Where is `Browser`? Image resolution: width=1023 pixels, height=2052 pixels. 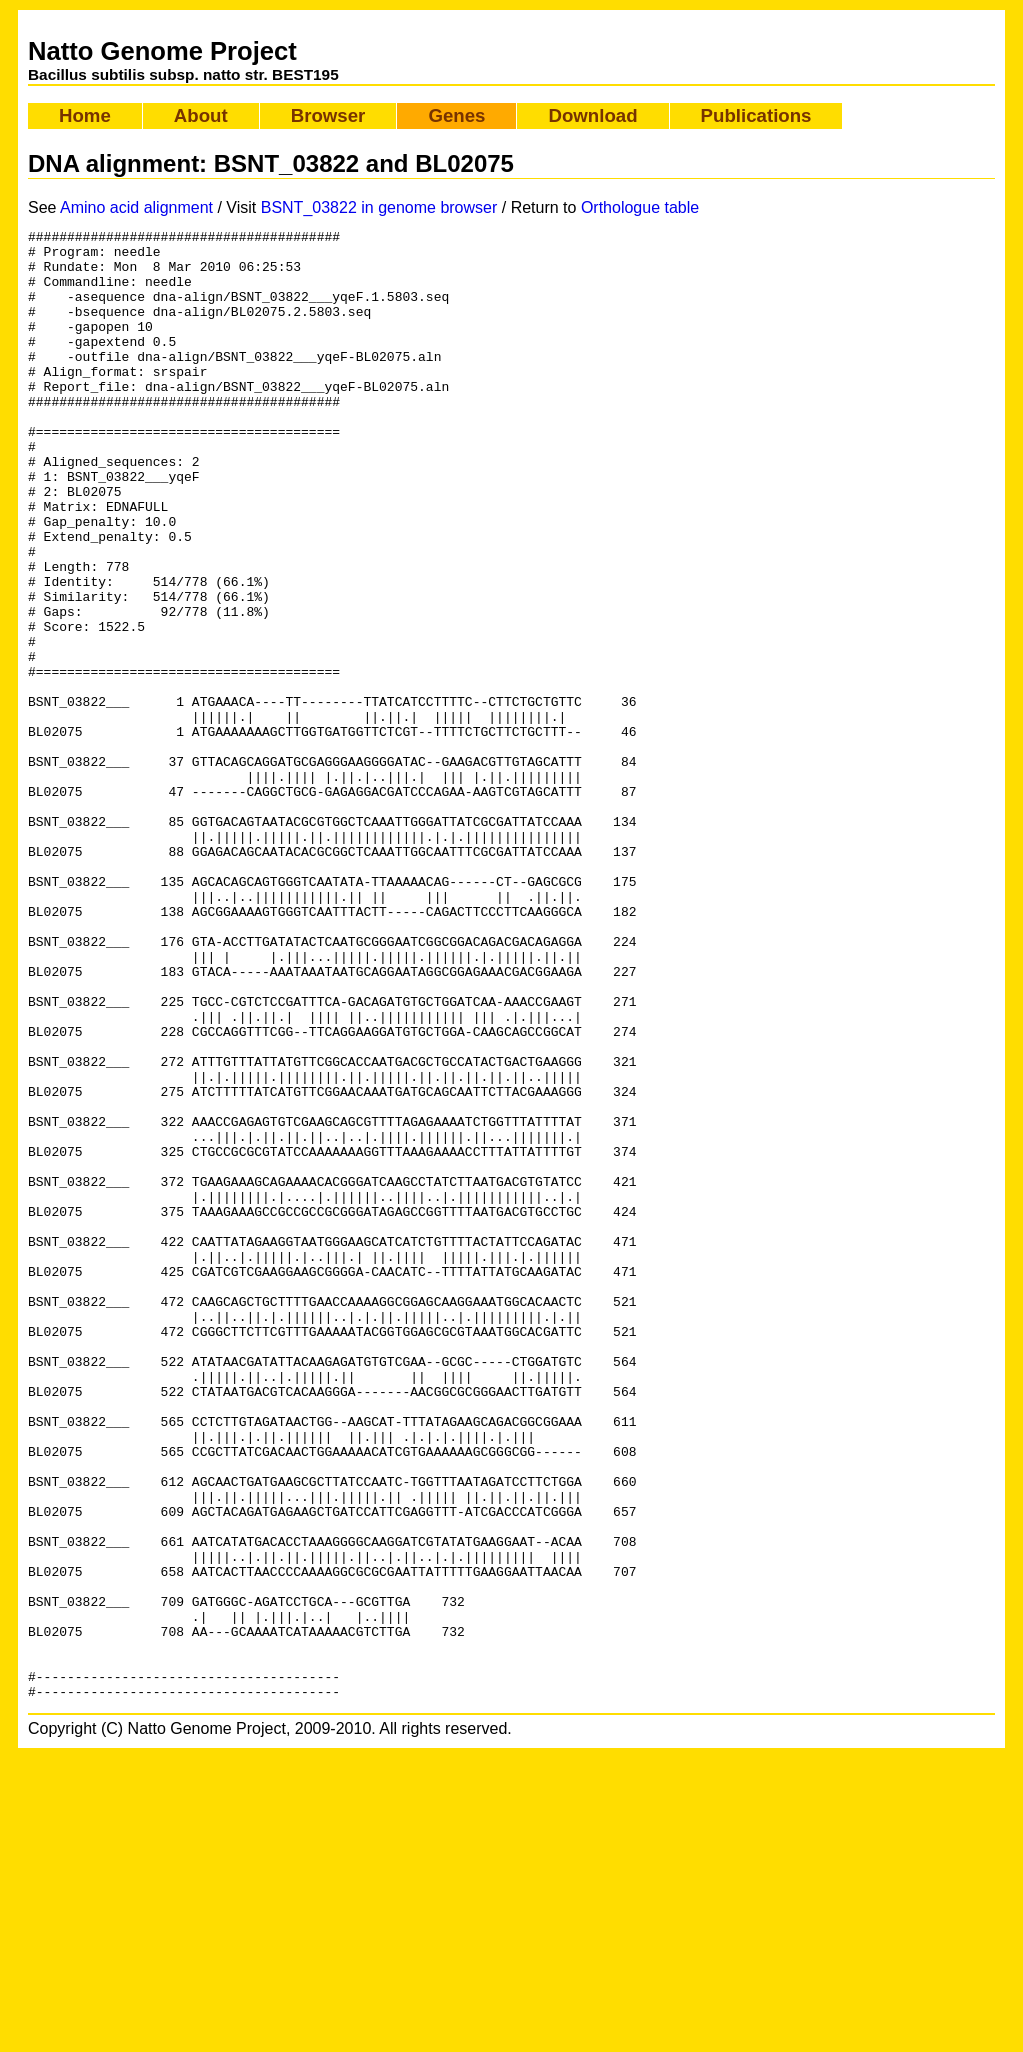 Browser is located at coordinates (328, 115).